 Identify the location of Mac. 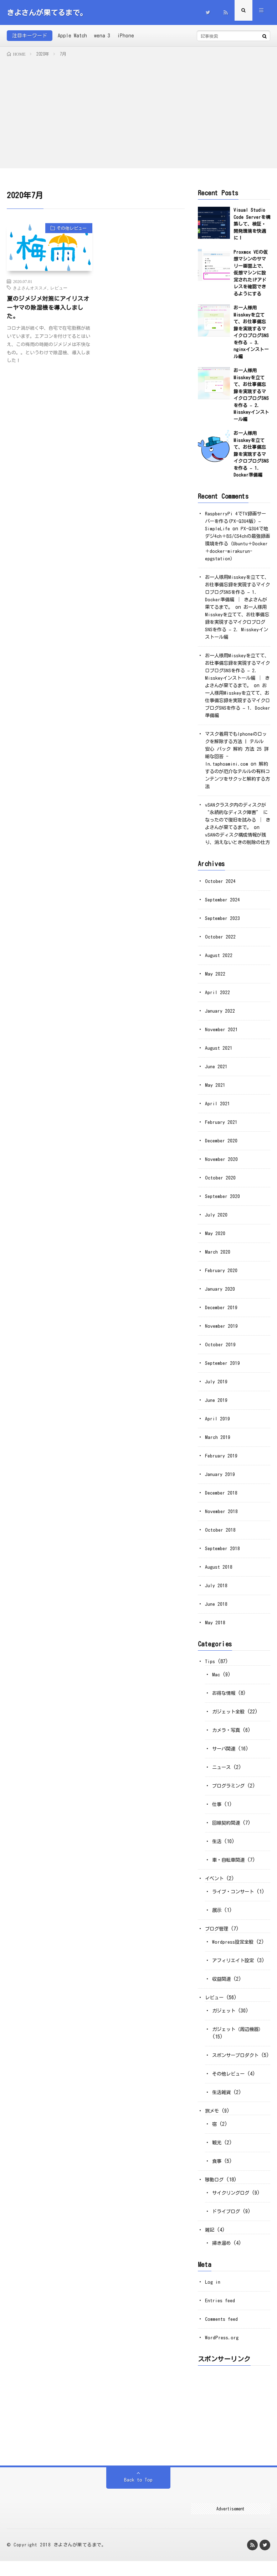
(216, 1682).